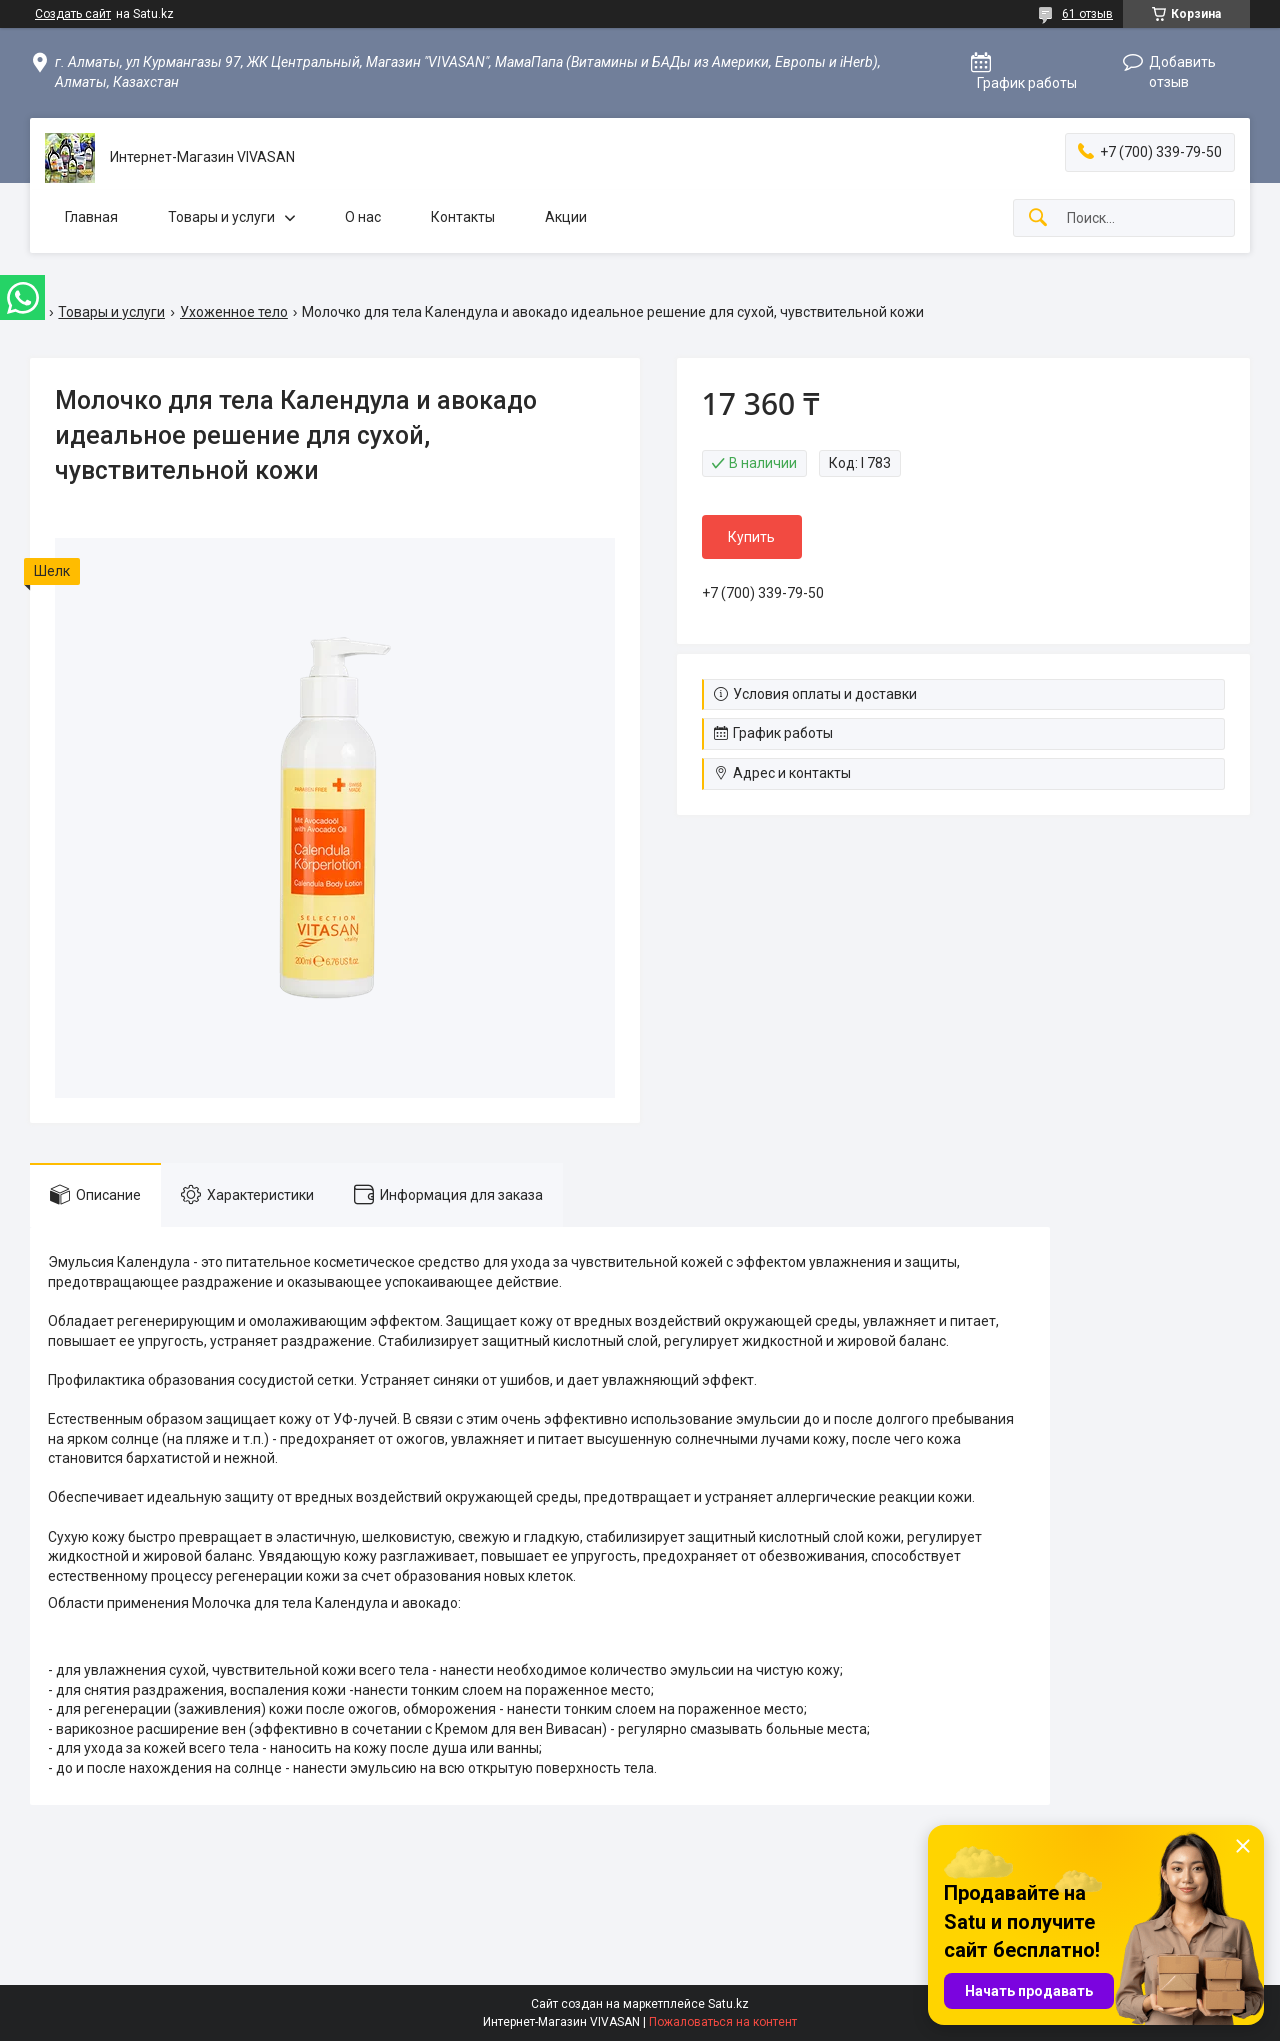 The height and width of the screenshot is (2041, 1280). Describe the element at coordinates (91, 217) in the screenshot. I see `Главная` at that location.